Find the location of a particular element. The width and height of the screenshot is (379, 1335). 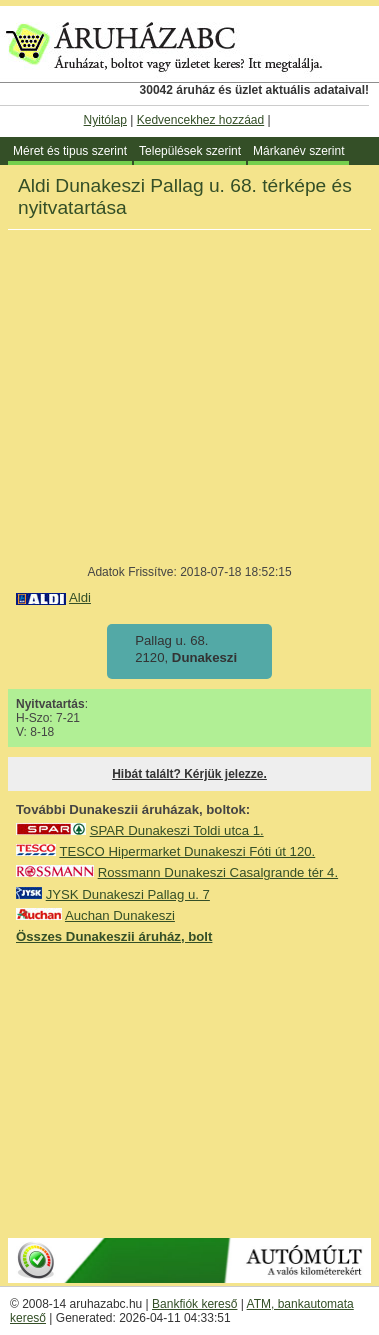

Méret és tipus szerint is located at coordinates (70, 151).